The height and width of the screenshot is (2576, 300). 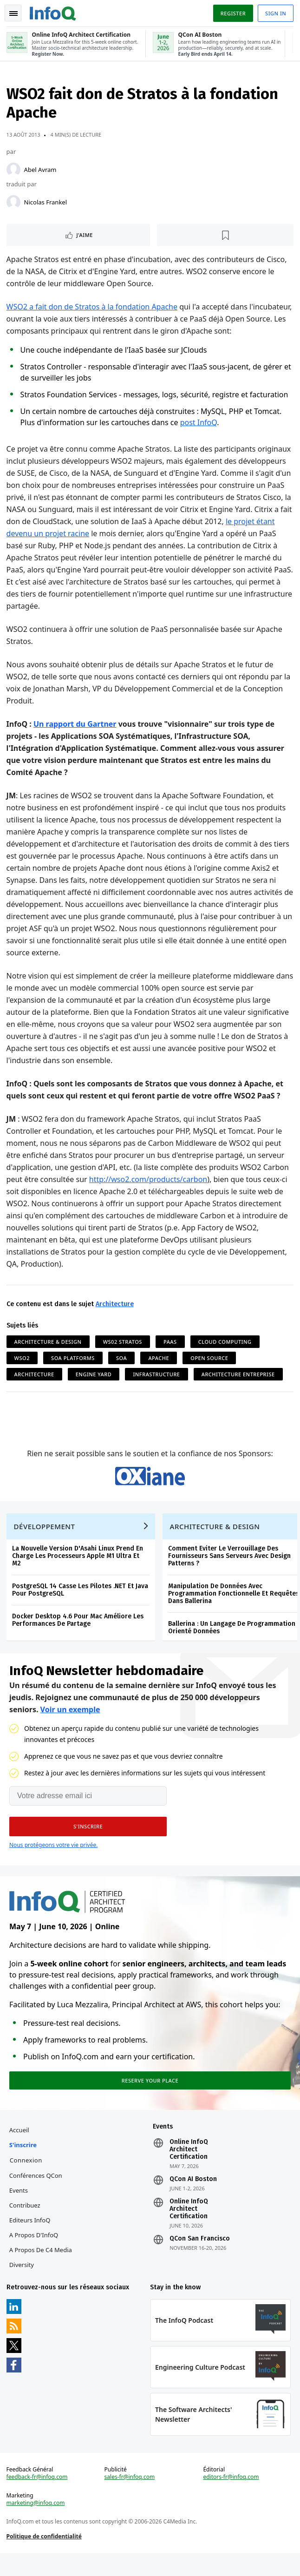 What do you see at coordinates (74, 1360) in the screenshot?
I see `SOA Platforms` at bounding box center [74, 1360].